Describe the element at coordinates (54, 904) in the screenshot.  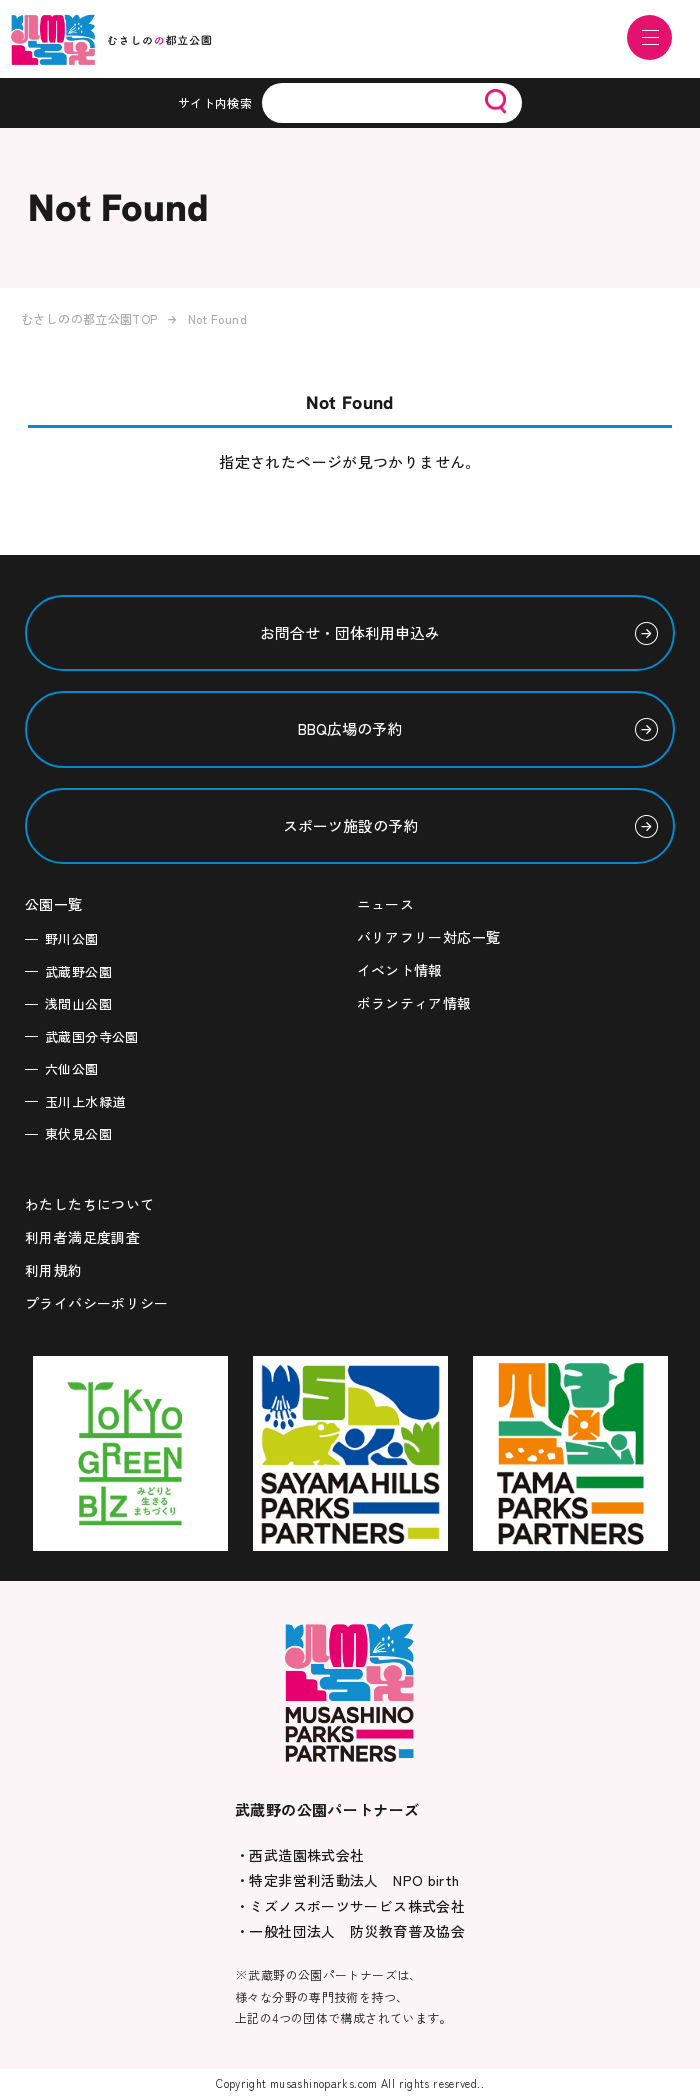
I see `公園一覧` at that location.